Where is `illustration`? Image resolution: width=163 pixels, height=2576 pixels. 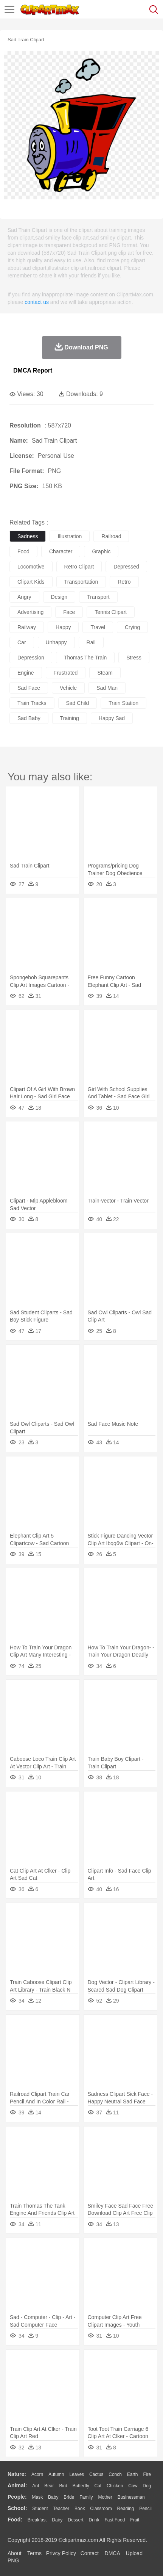 illustration is located at coordinates (69, 536).